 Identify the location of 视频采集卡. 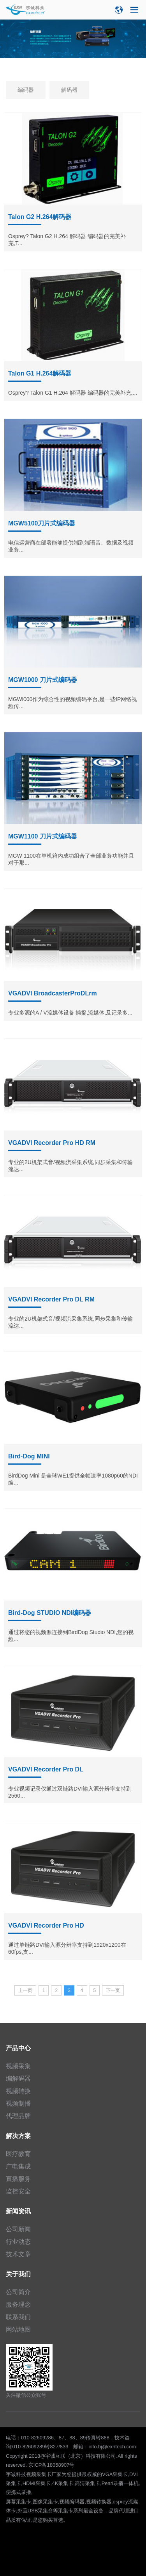
(38, 2474).